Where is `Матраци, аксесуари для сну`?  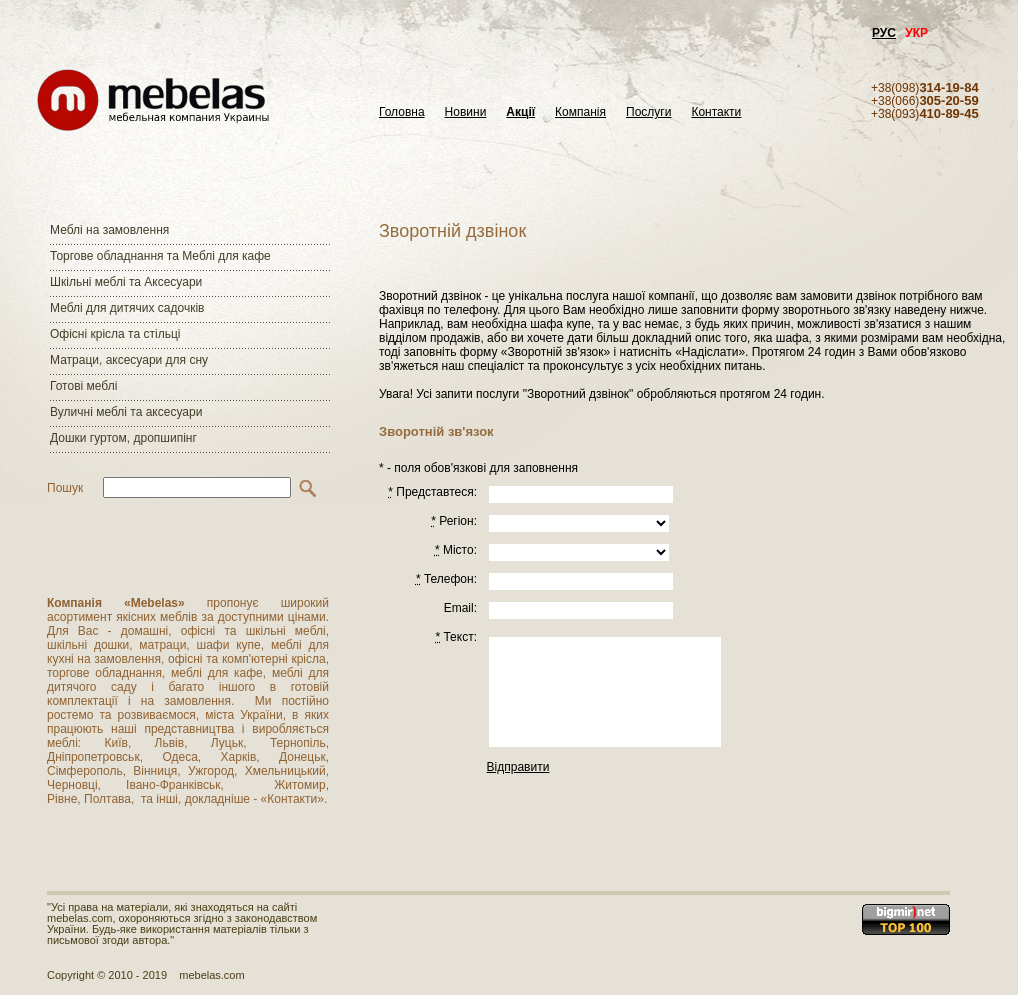
Матраци, аксесуари для сну is located at coordinates (129, 360).